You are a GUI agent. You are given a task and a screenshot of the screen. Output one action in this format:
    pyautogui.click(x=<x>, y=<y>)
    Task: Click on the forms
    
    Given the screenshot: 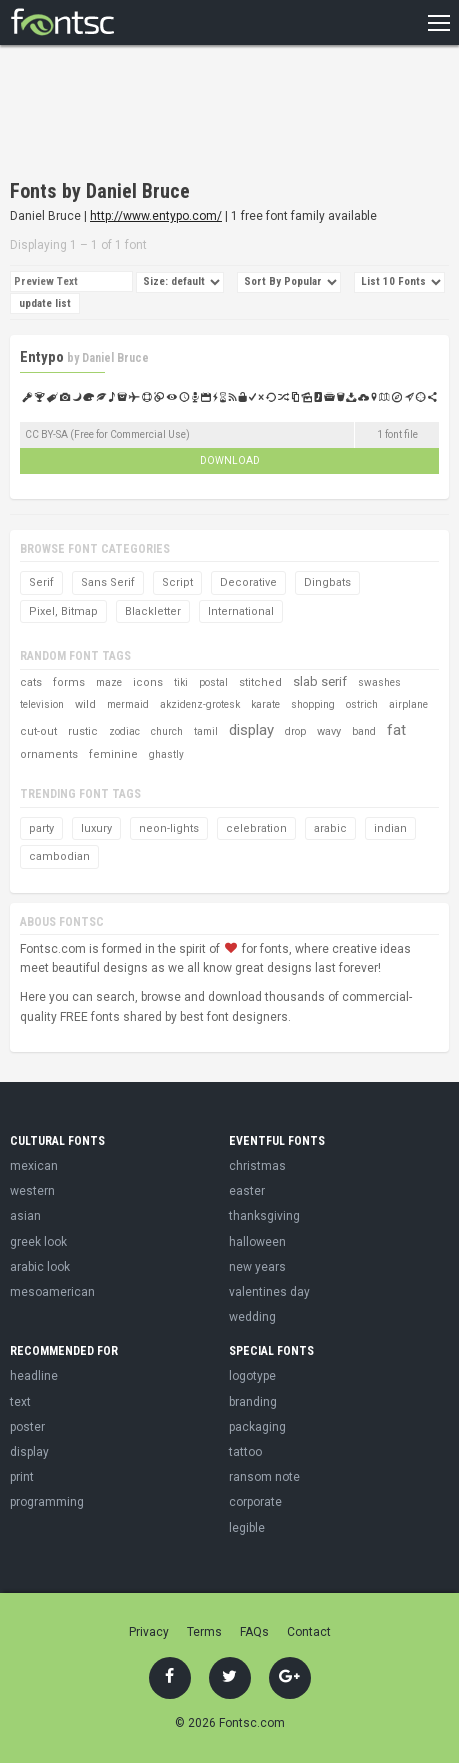 What is the action you would take?
    pyautogui.click(x=69, y=682)
    